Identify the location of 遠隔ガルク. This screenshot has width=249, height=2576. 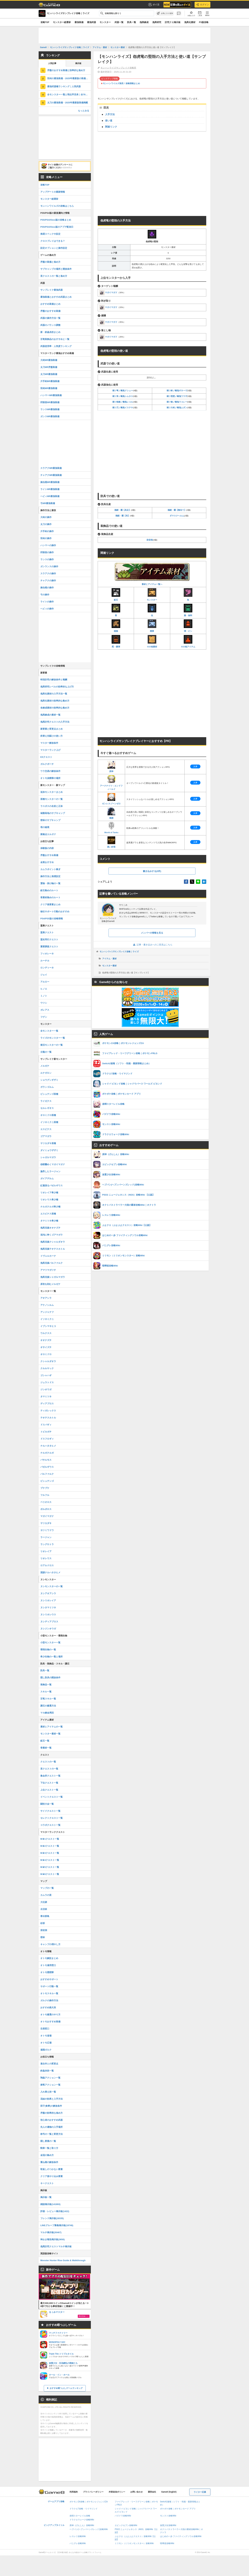
(46, 2049).